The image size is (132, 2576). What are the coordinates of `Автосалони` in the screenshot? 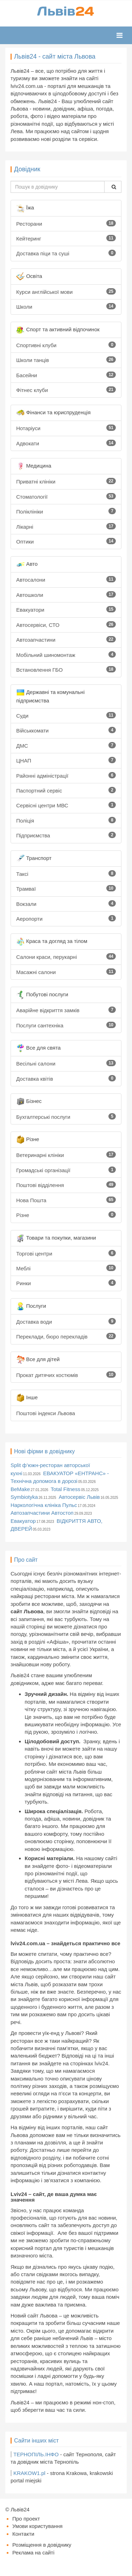 It's located at (66, 579).